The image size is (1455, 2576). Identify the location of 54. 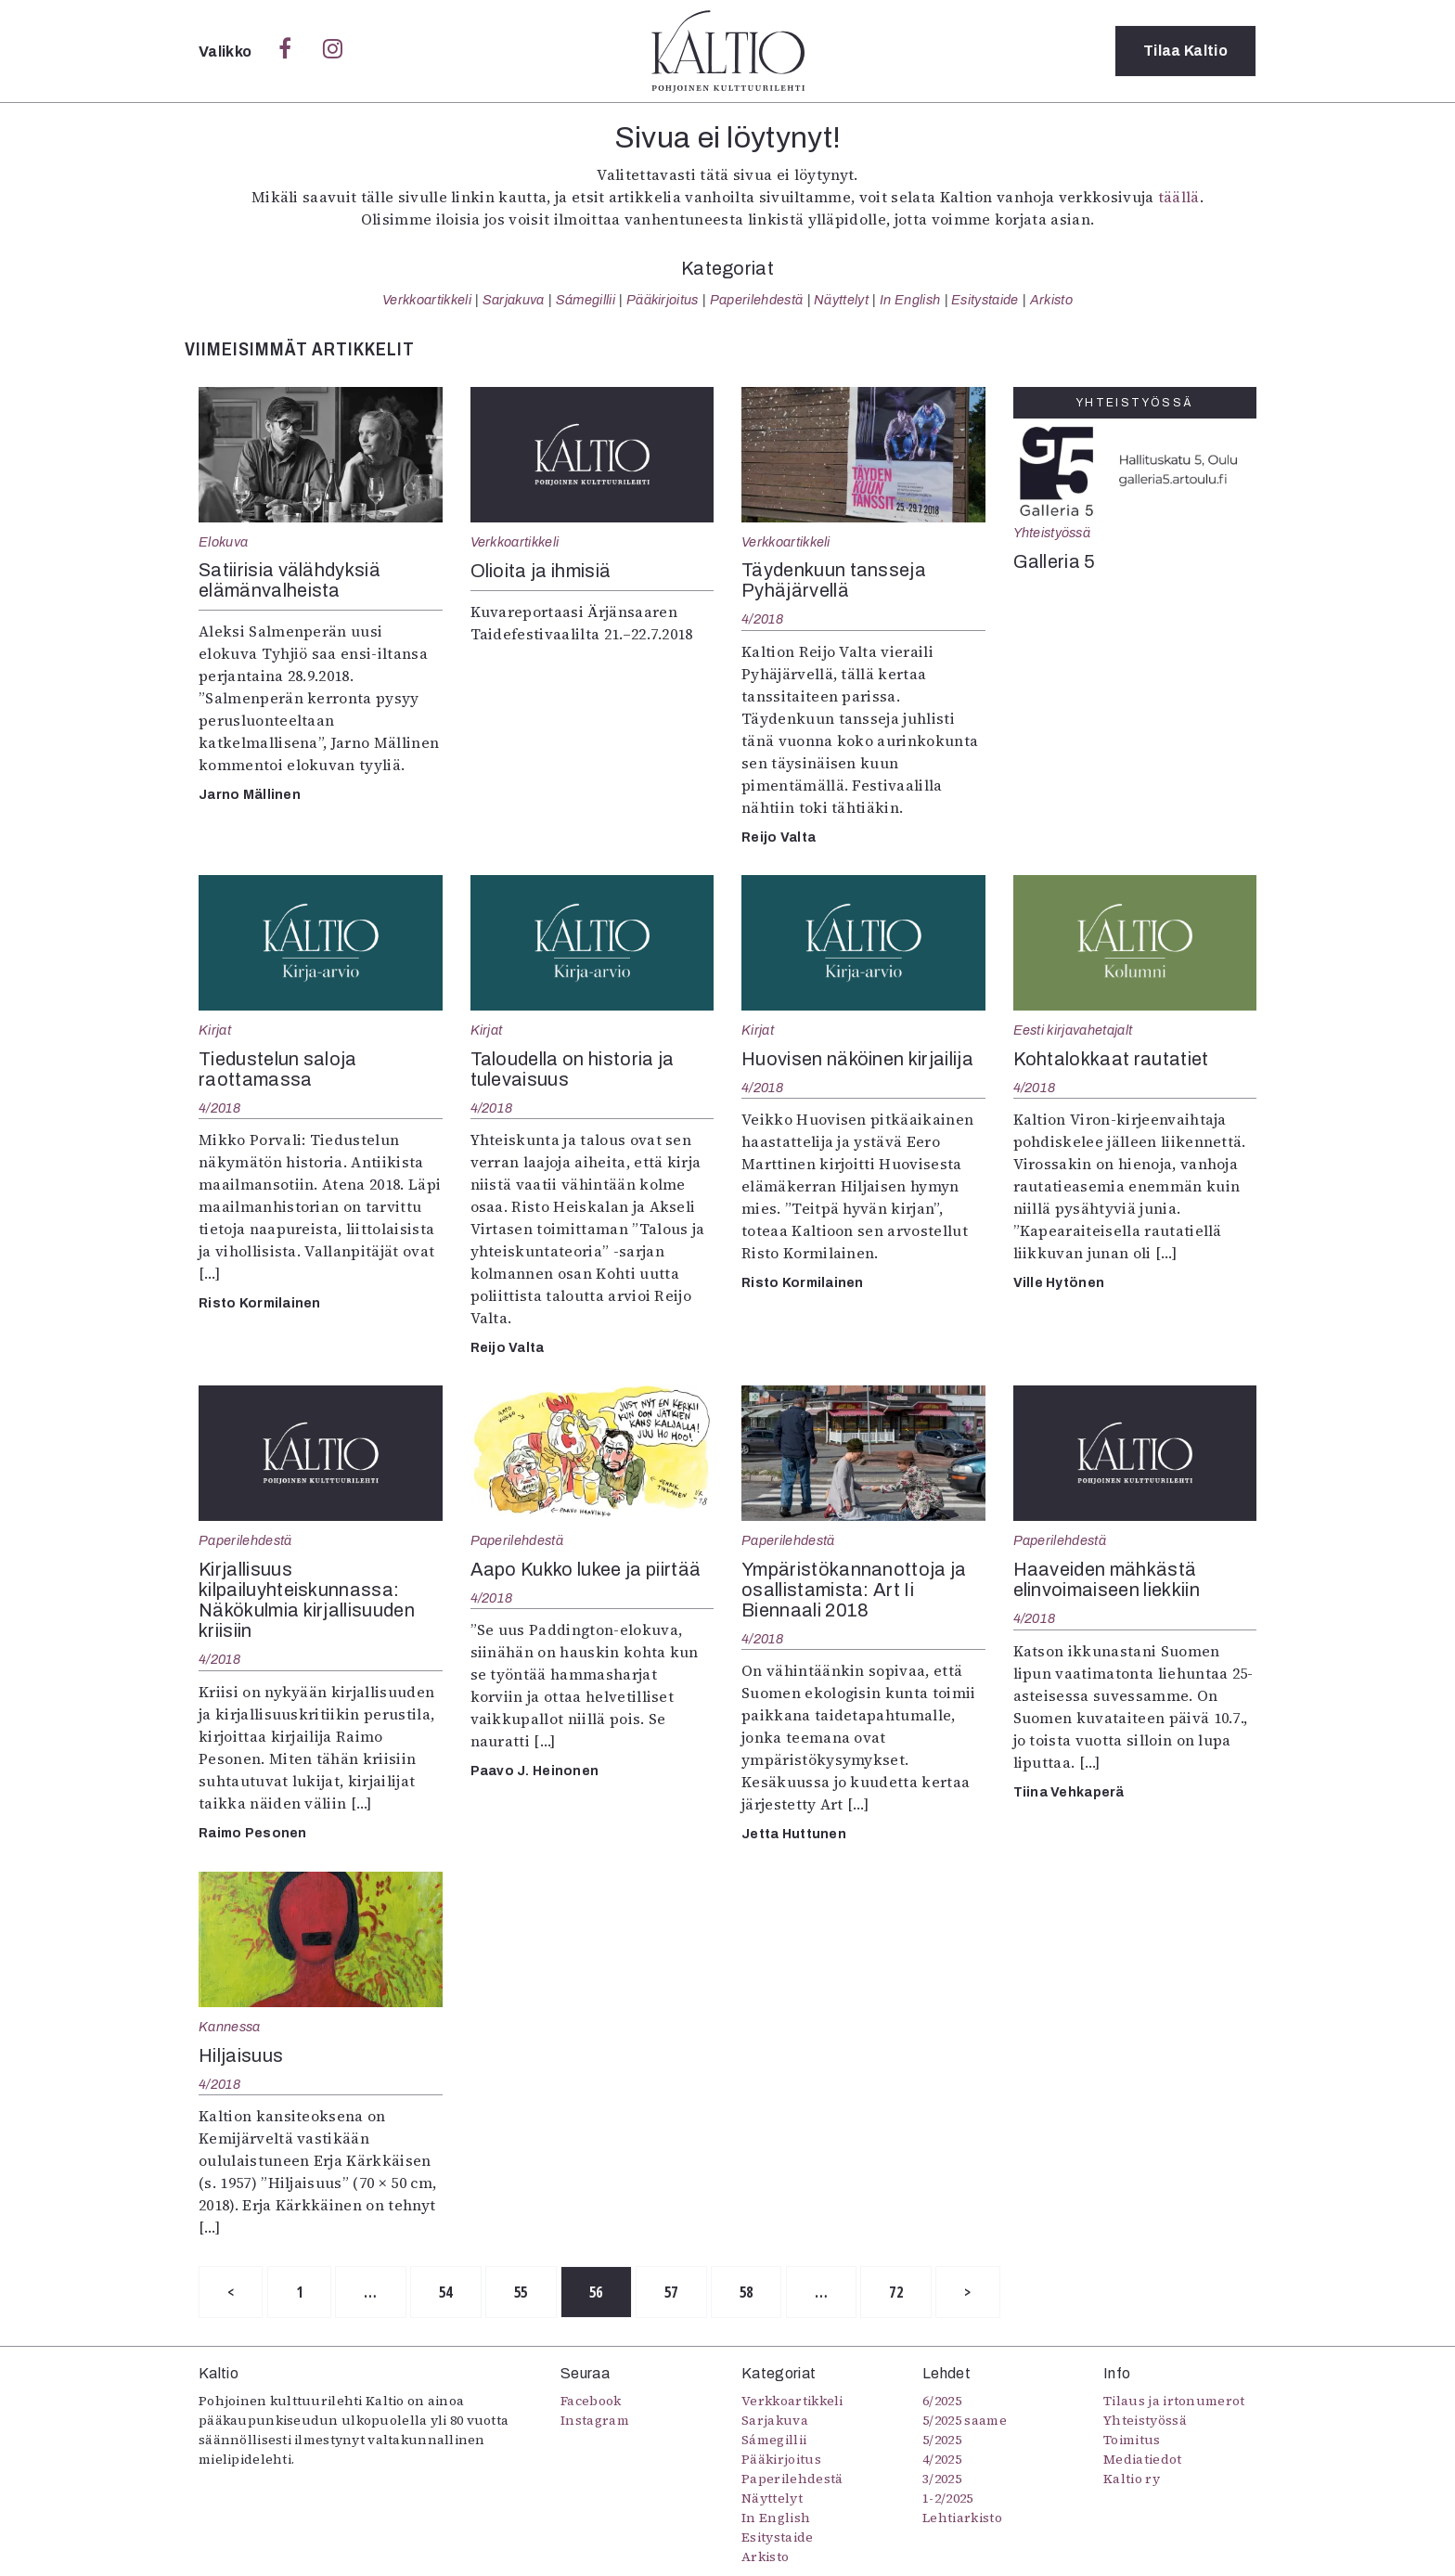
(446, 2292).